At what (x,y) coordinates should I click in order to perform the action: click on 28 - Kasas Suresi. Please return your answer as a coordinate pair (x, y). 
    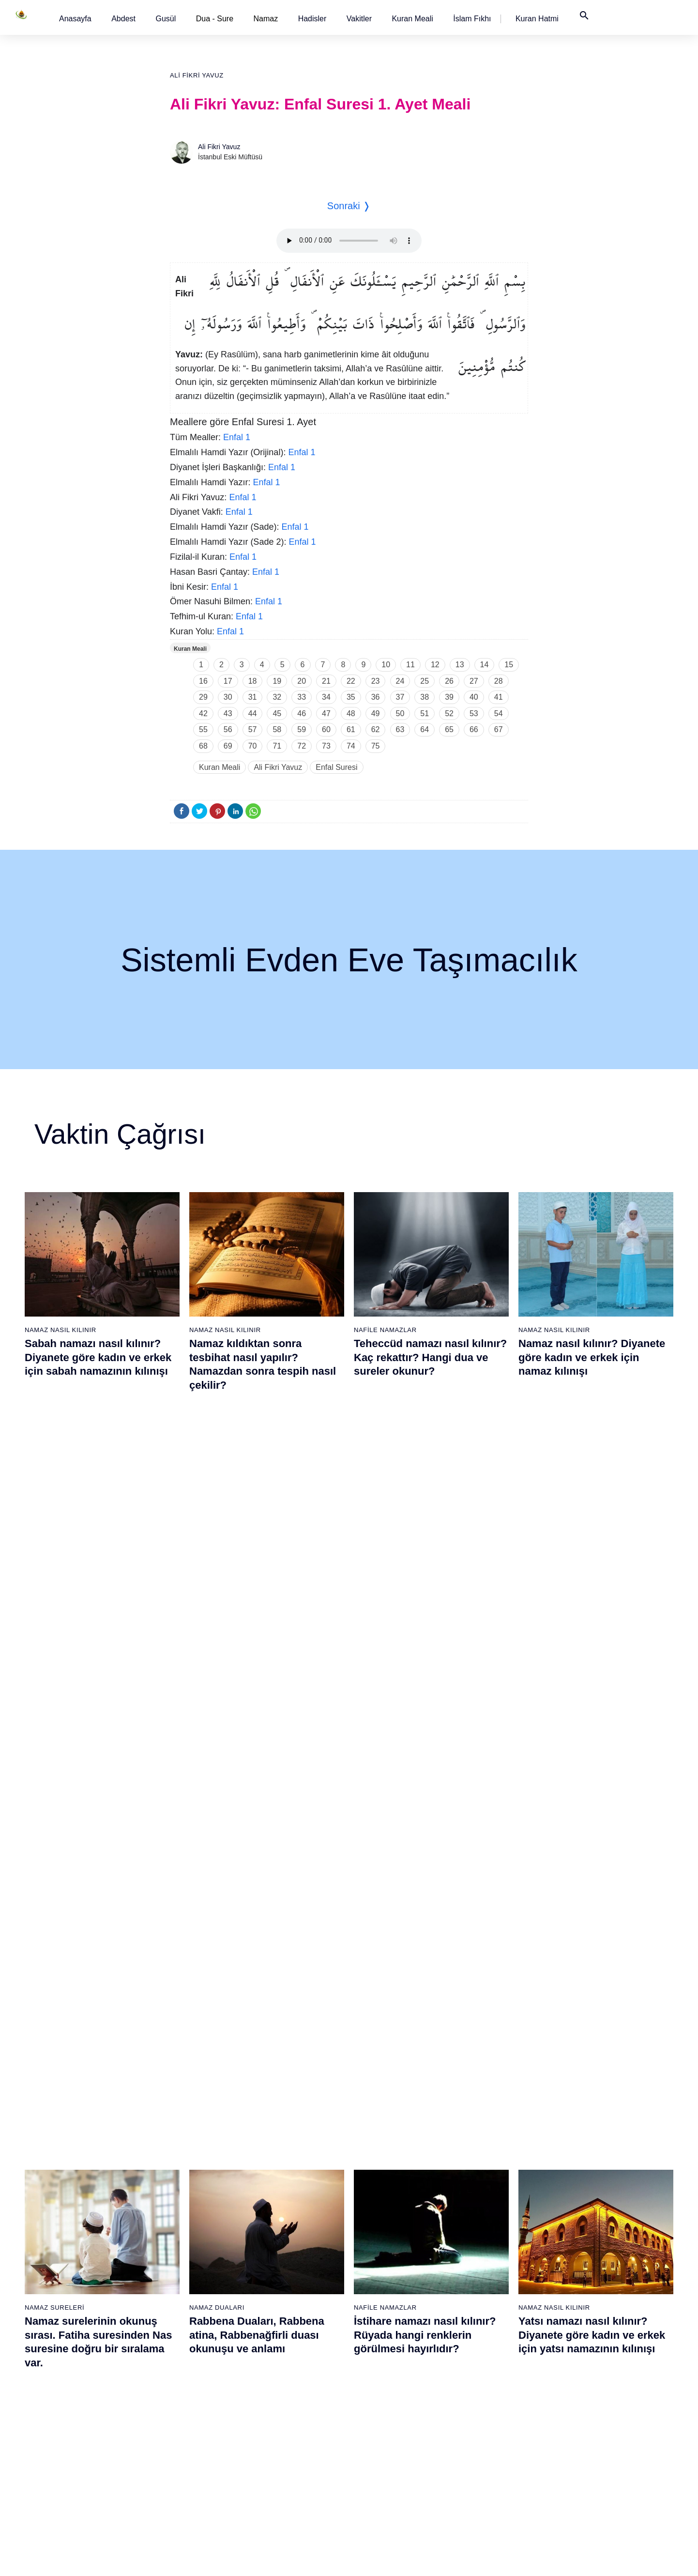
    Looking at the image, I should click on (182, 2313).